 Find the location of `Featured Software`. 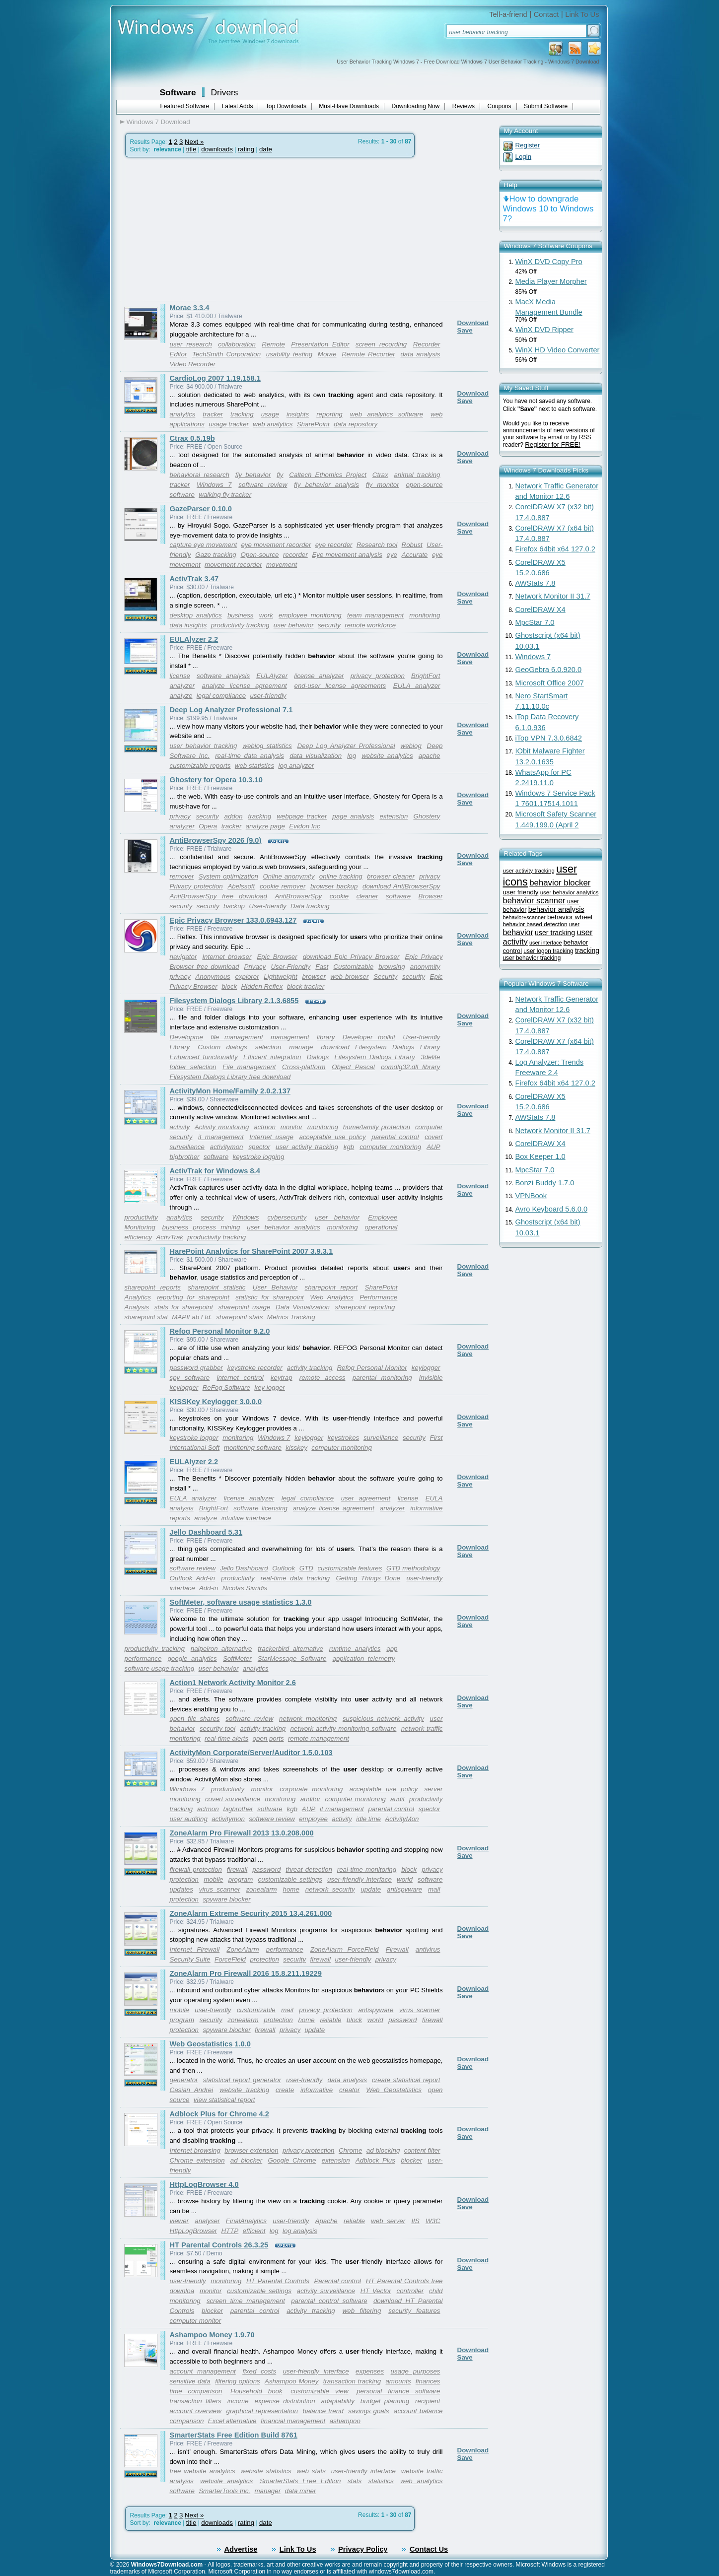

Featured Software is located at coordinates (185, 106).